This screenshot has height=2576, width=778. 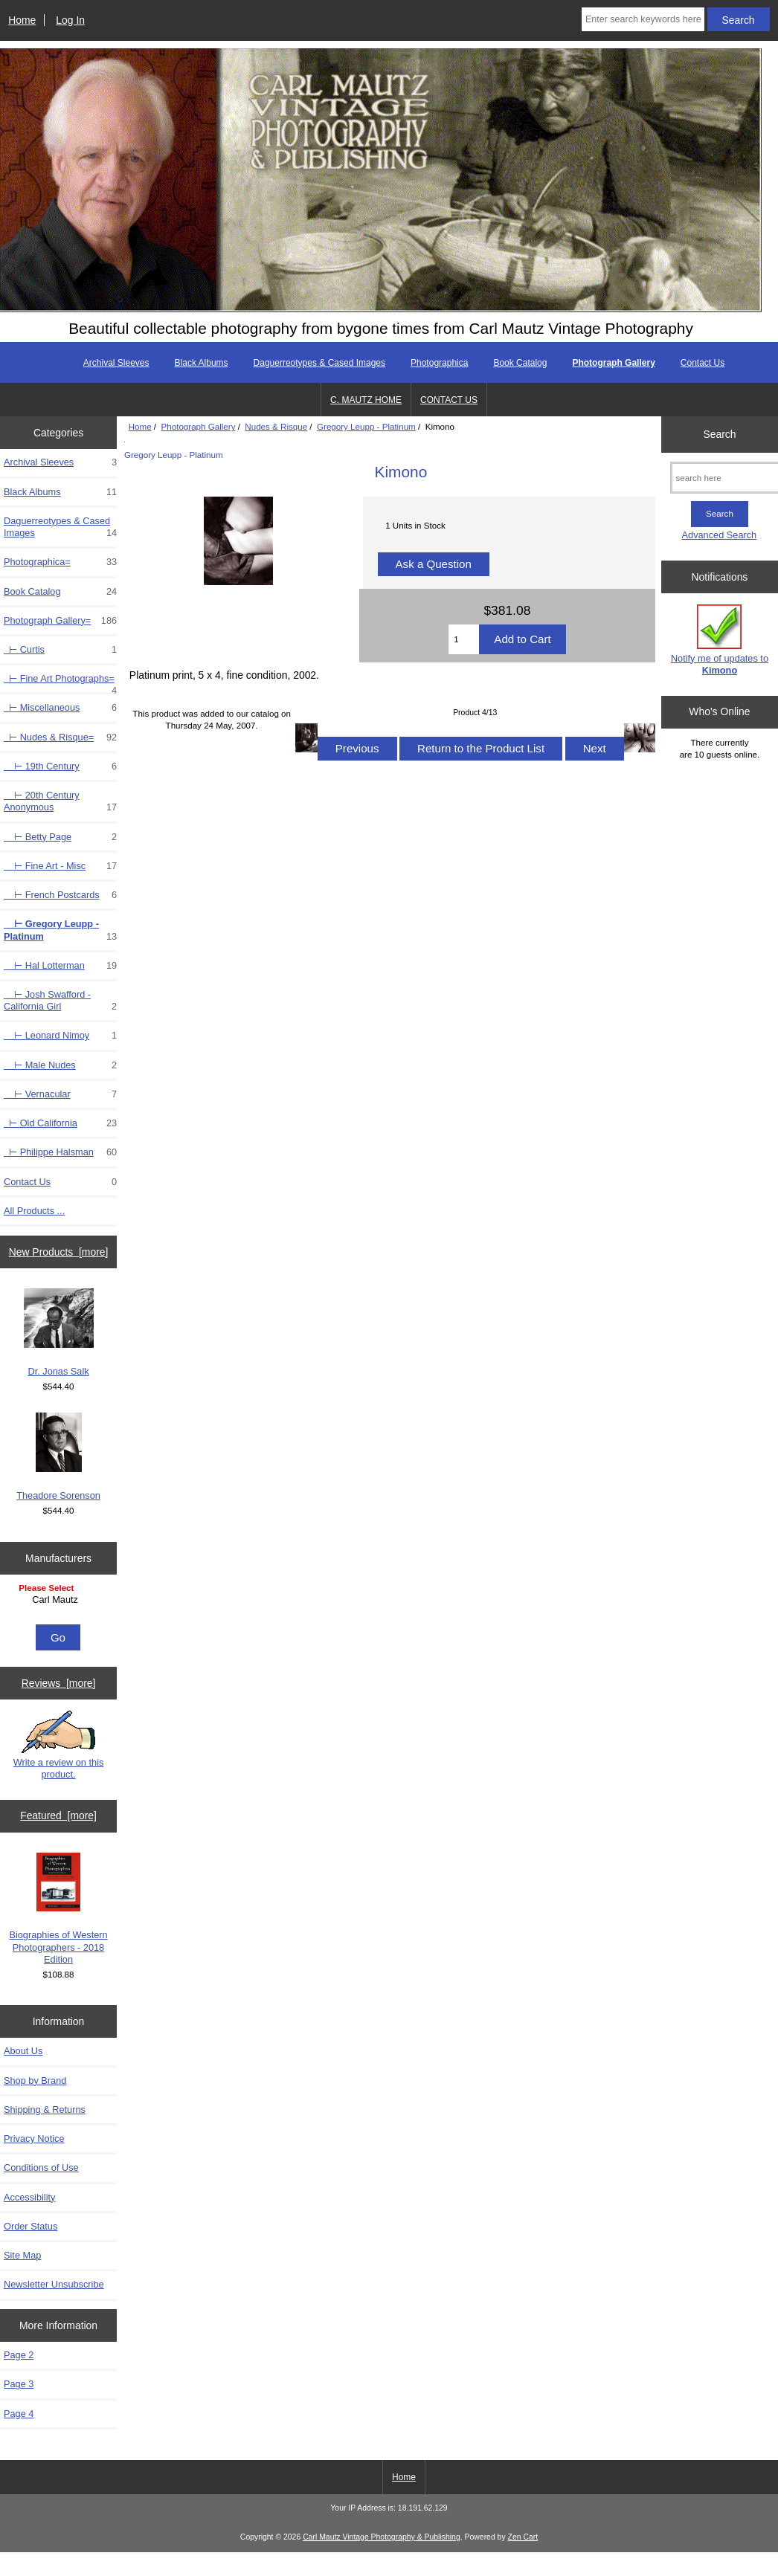 I want to click on Black Albums, so click(x=201, y=363).